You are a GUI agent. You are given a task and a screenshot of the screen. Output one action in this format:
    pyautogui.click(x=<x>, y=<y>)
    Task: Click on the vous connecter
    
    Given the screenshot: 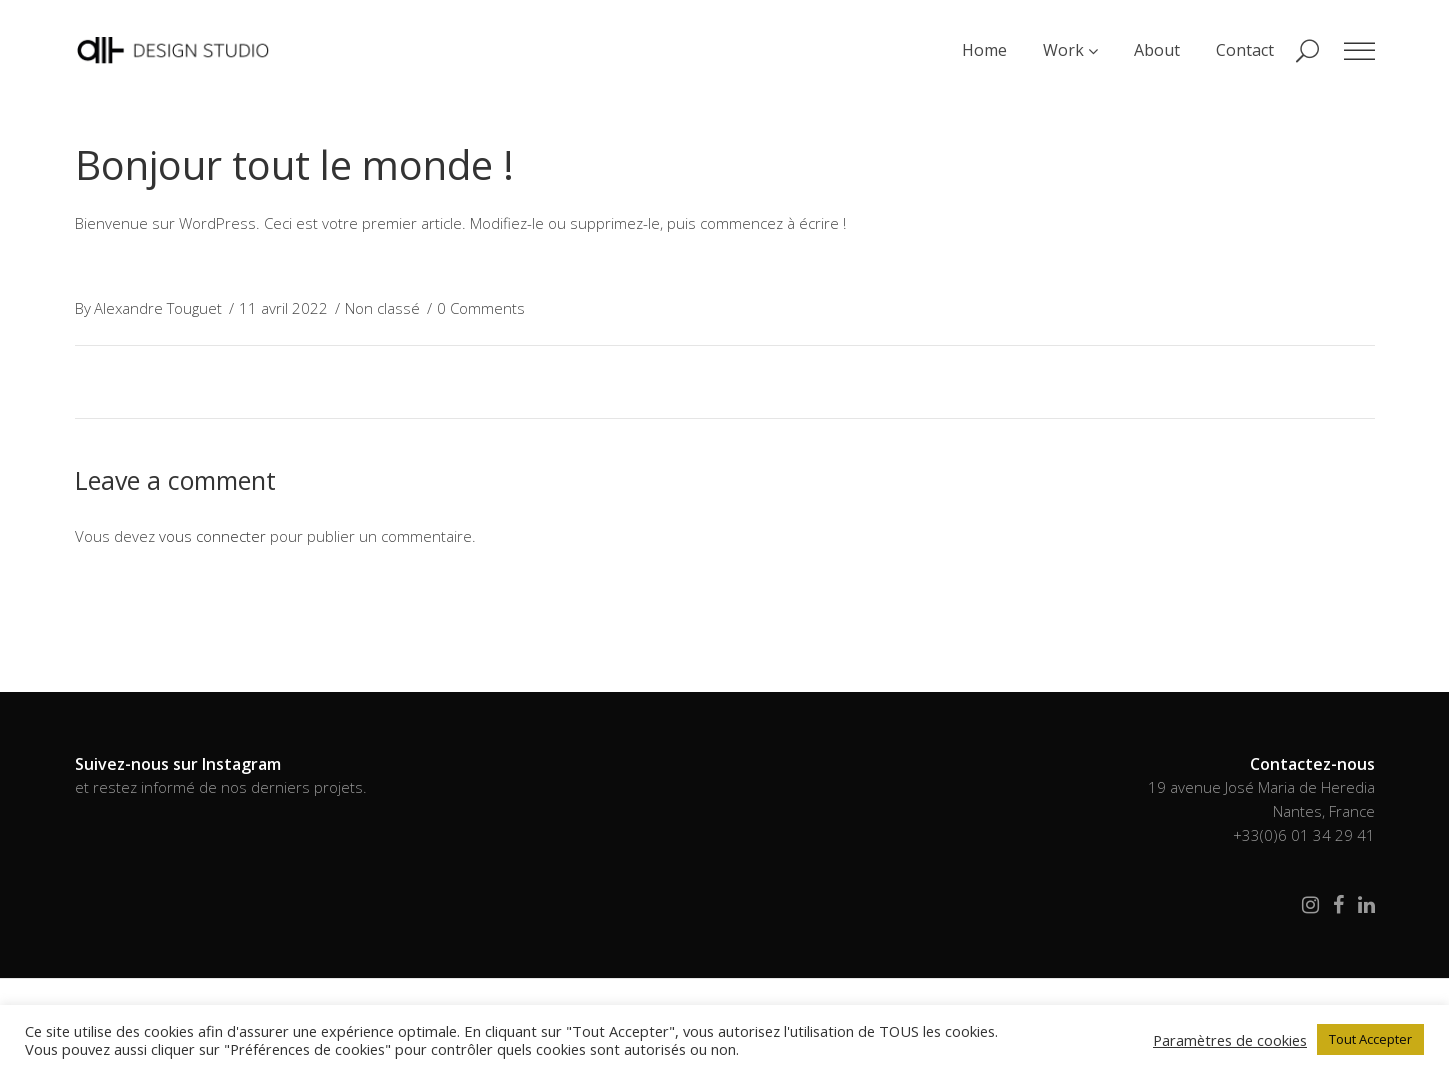 What is the action you would take?
    pyautogui.click(x=212, y=536)
    